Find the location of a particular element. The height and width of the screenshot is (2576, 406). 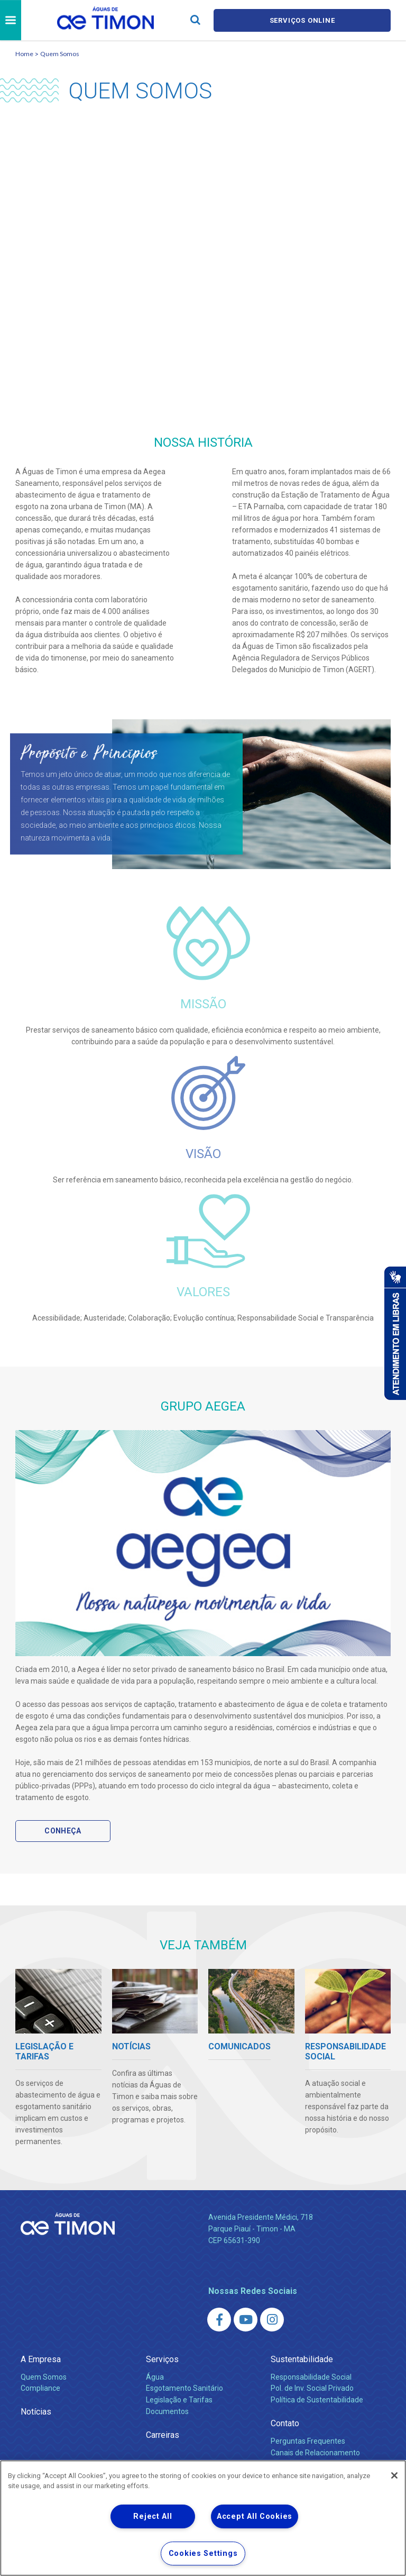

Contato is located at coordinates (285, 2423).